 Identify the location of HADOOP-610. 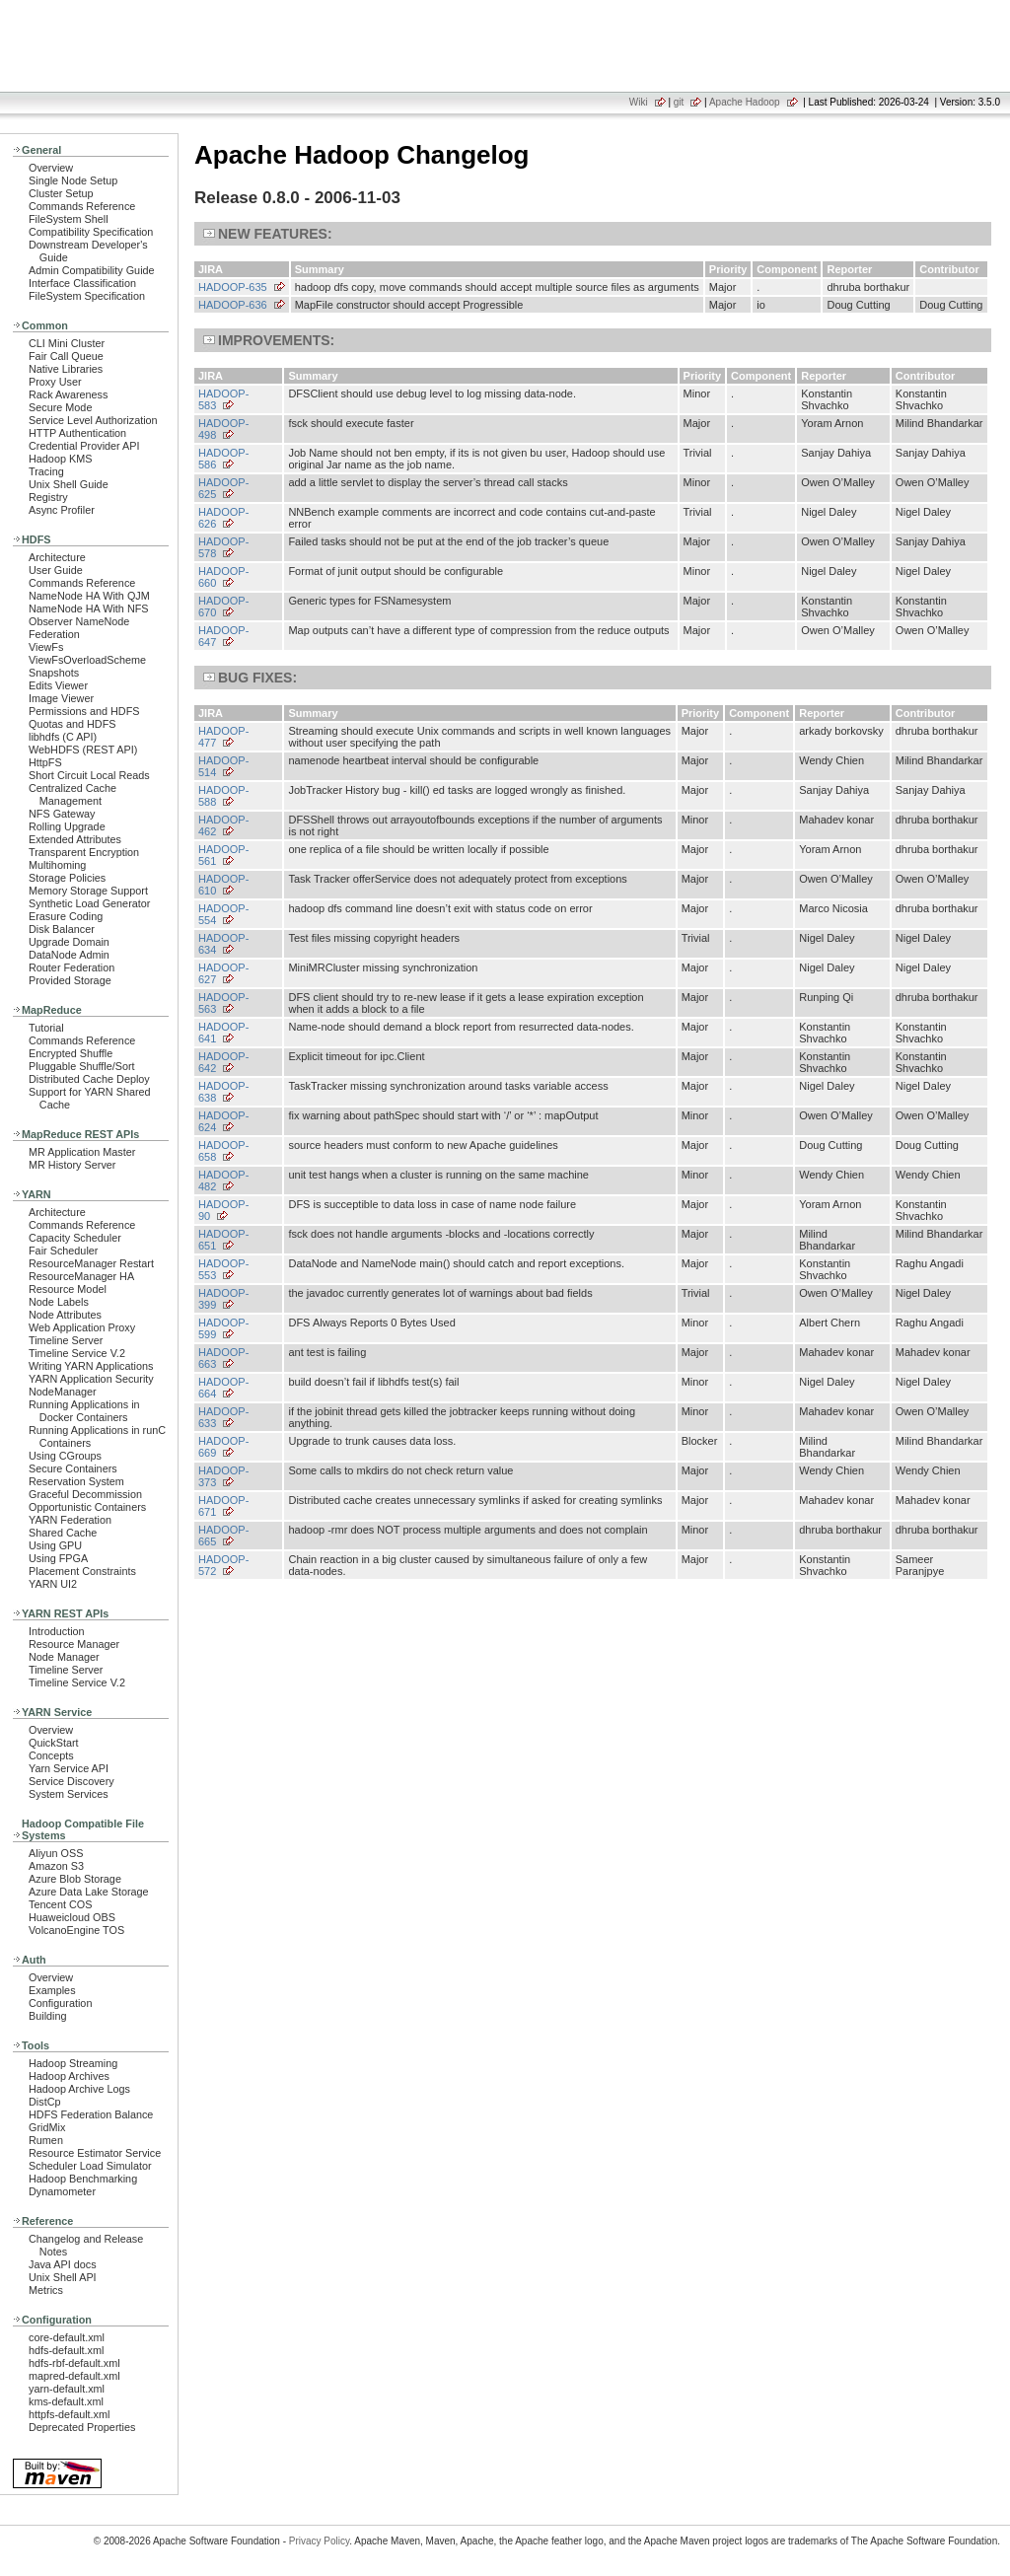
(223, 884).